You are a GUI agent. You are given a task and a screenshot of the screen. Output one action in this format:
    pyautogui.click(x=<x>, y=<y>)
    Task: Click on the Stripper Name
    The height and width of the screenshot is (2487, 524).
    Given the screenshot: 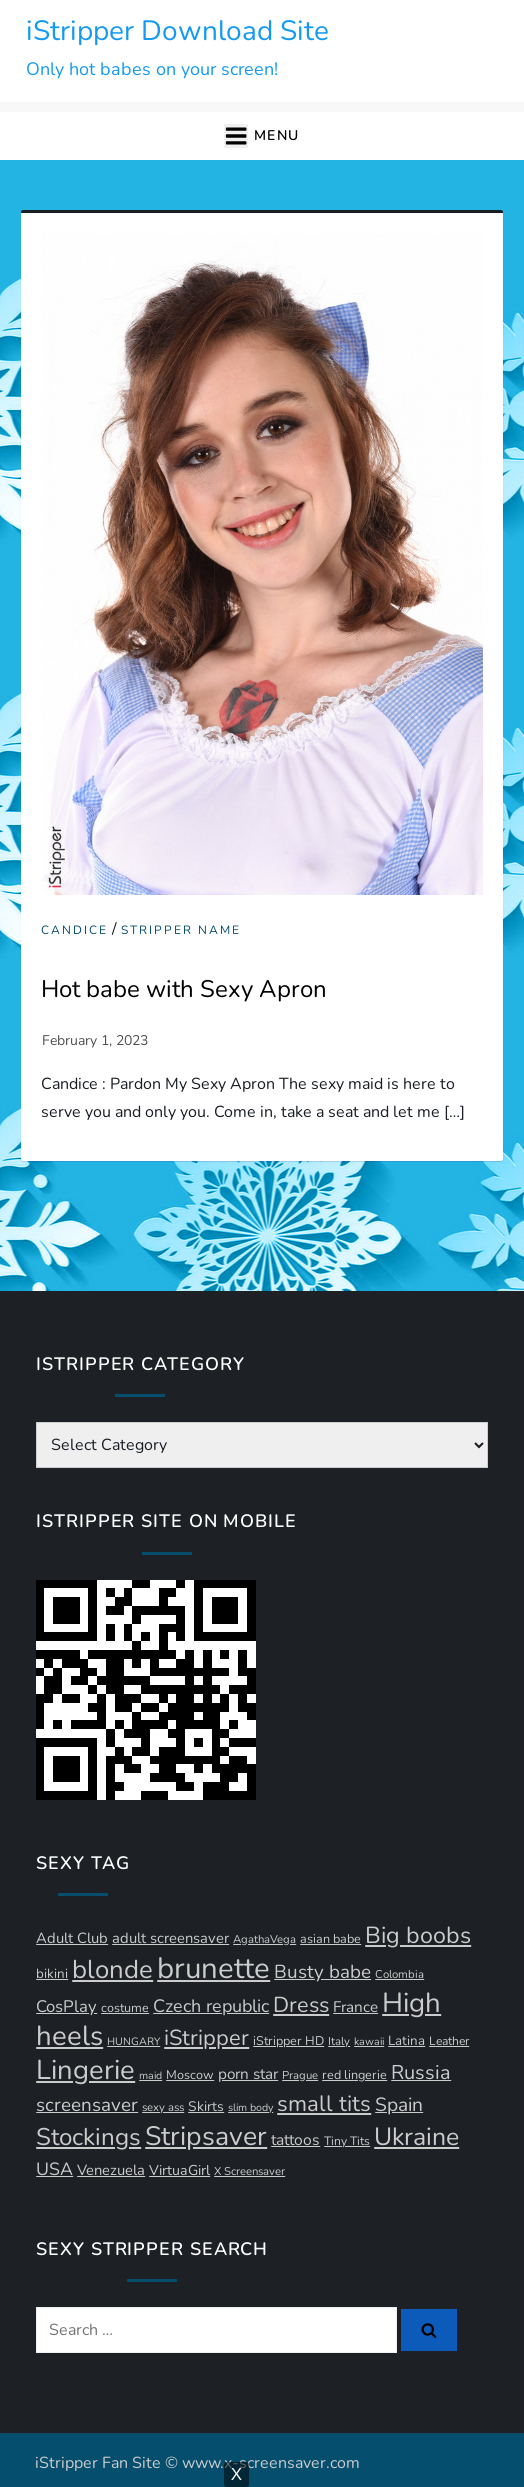 What is the action you would take?
    pyautogui.click(x=181, y=930)
    